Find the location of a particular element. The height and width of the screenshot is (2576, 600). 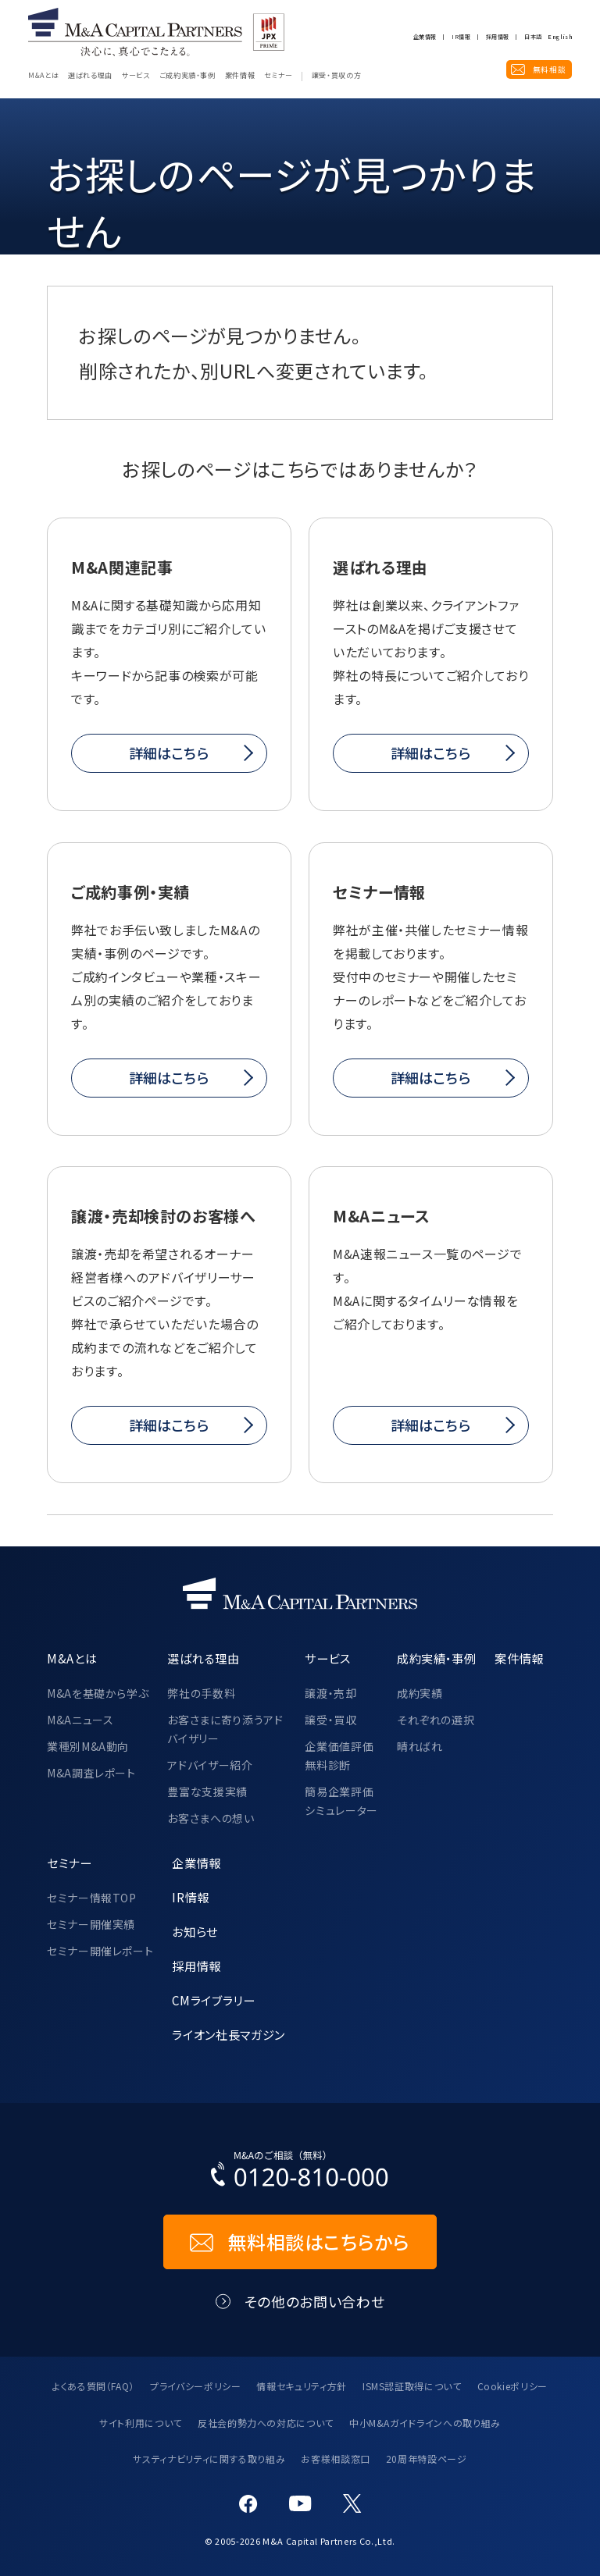

Cookieポリシー is located at coordinates (512, 2386).